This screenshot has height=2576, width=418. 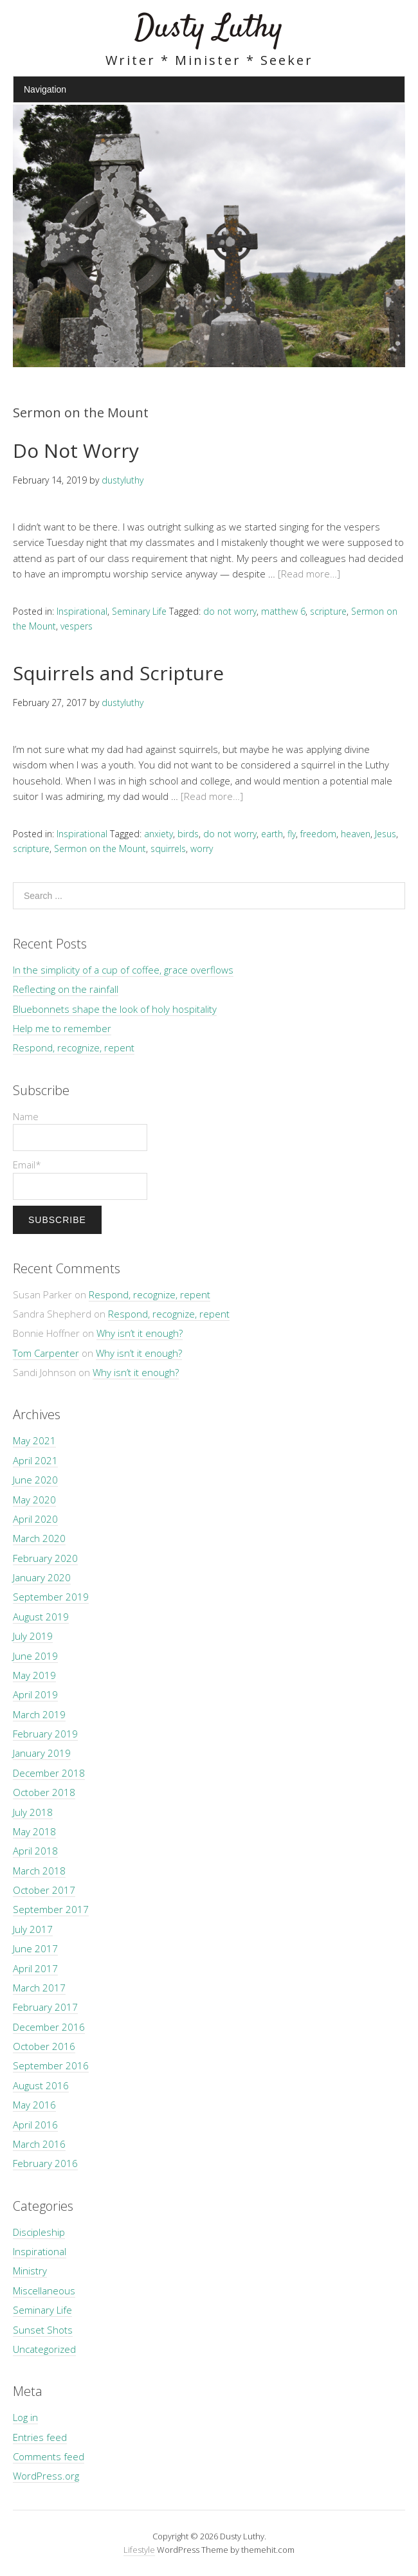 I want to click on WordPress.org, so click(x=46, y=2475).